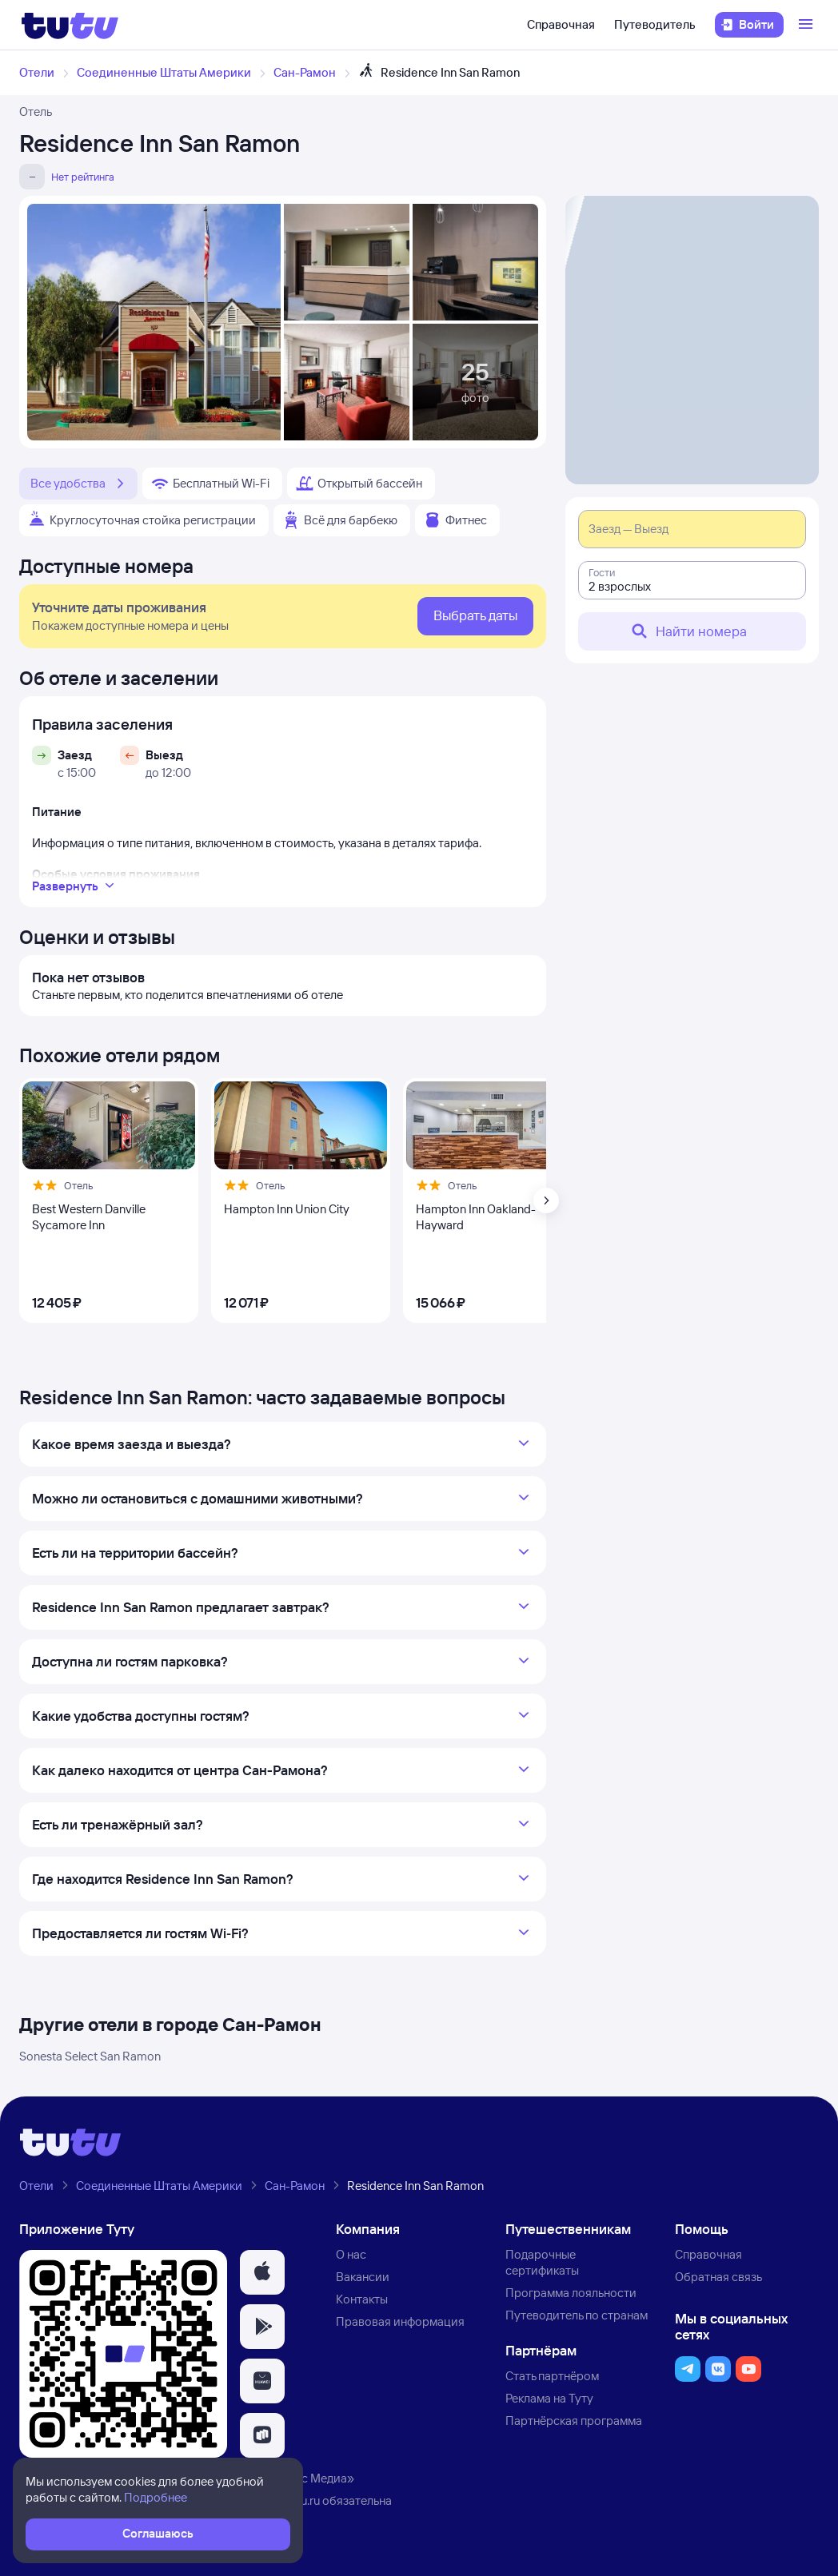 This screenshot has width=838, height=2576. I want to click on [button], so click(262, 2272).